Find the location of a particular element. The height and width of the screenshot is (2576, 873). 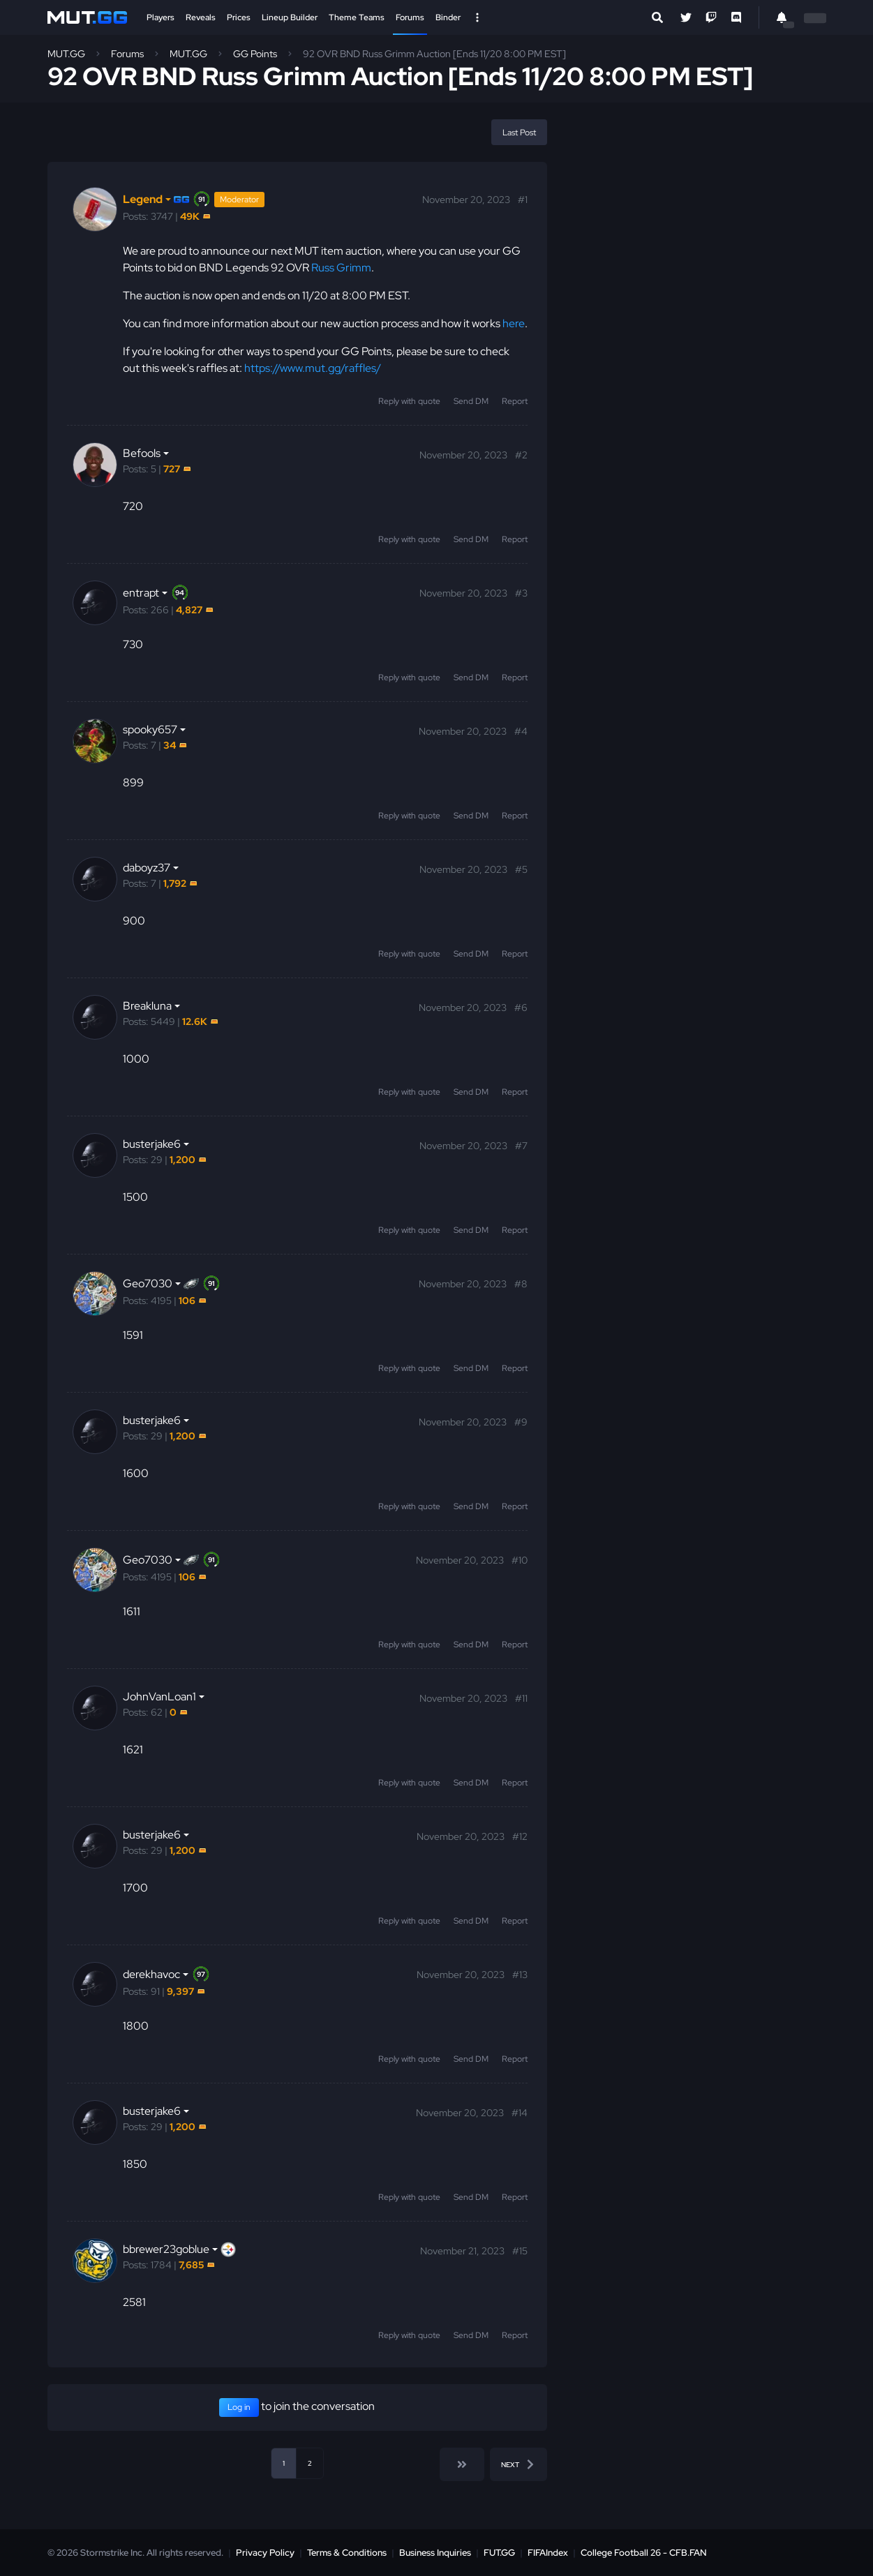

#7 is located at coordinates (521, 1145).